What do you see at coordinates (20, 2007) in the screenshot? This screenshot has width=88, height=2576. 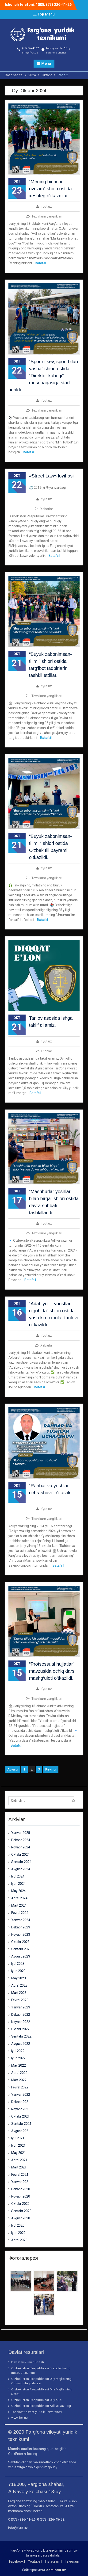 I see `Yanvar 2023` at bounding box center [20, 2007].